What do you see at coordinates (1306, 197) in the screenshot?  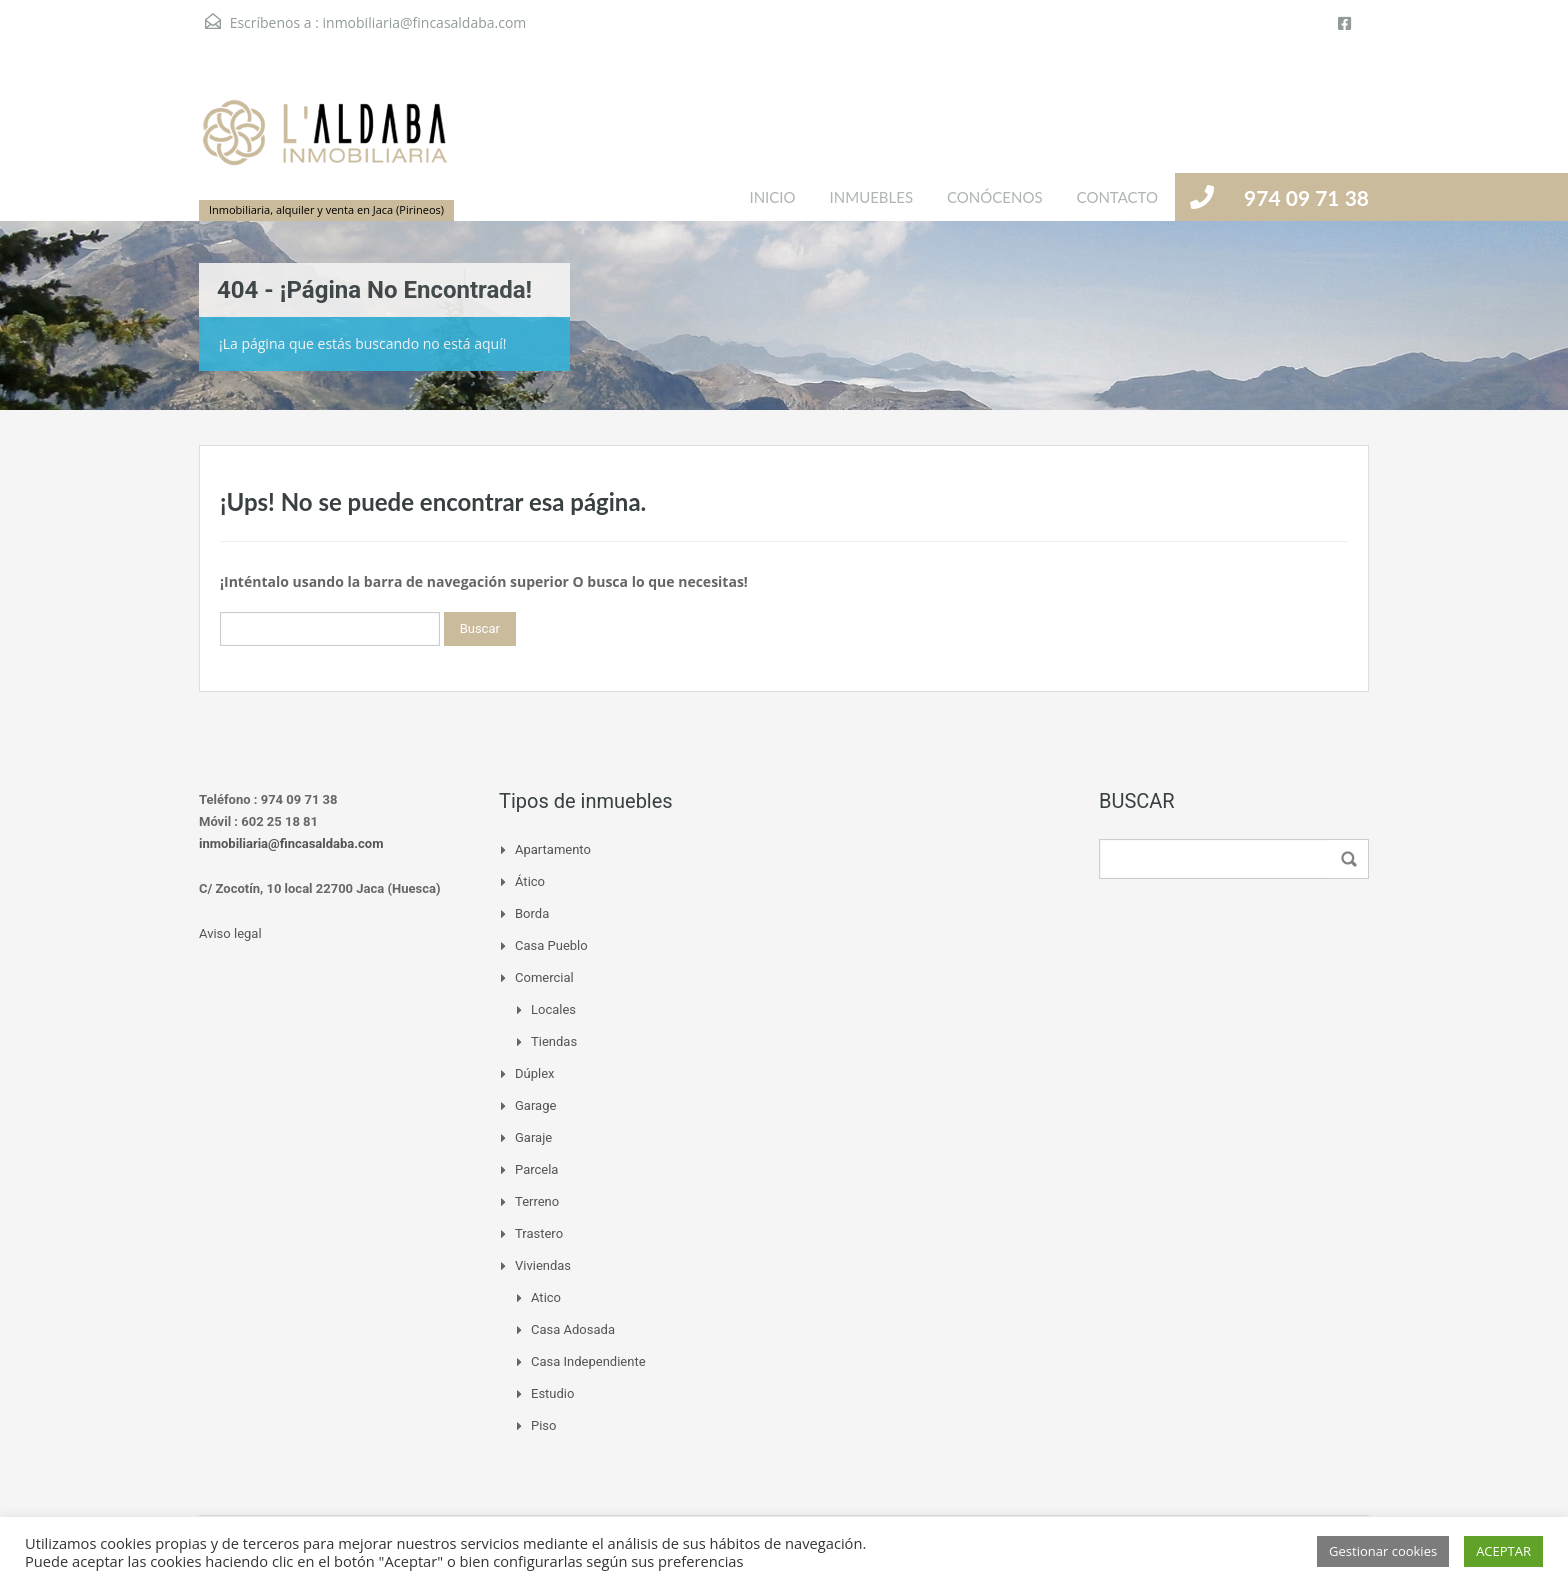 I see `974 09 71 38` at bounding box center [1306, 197].